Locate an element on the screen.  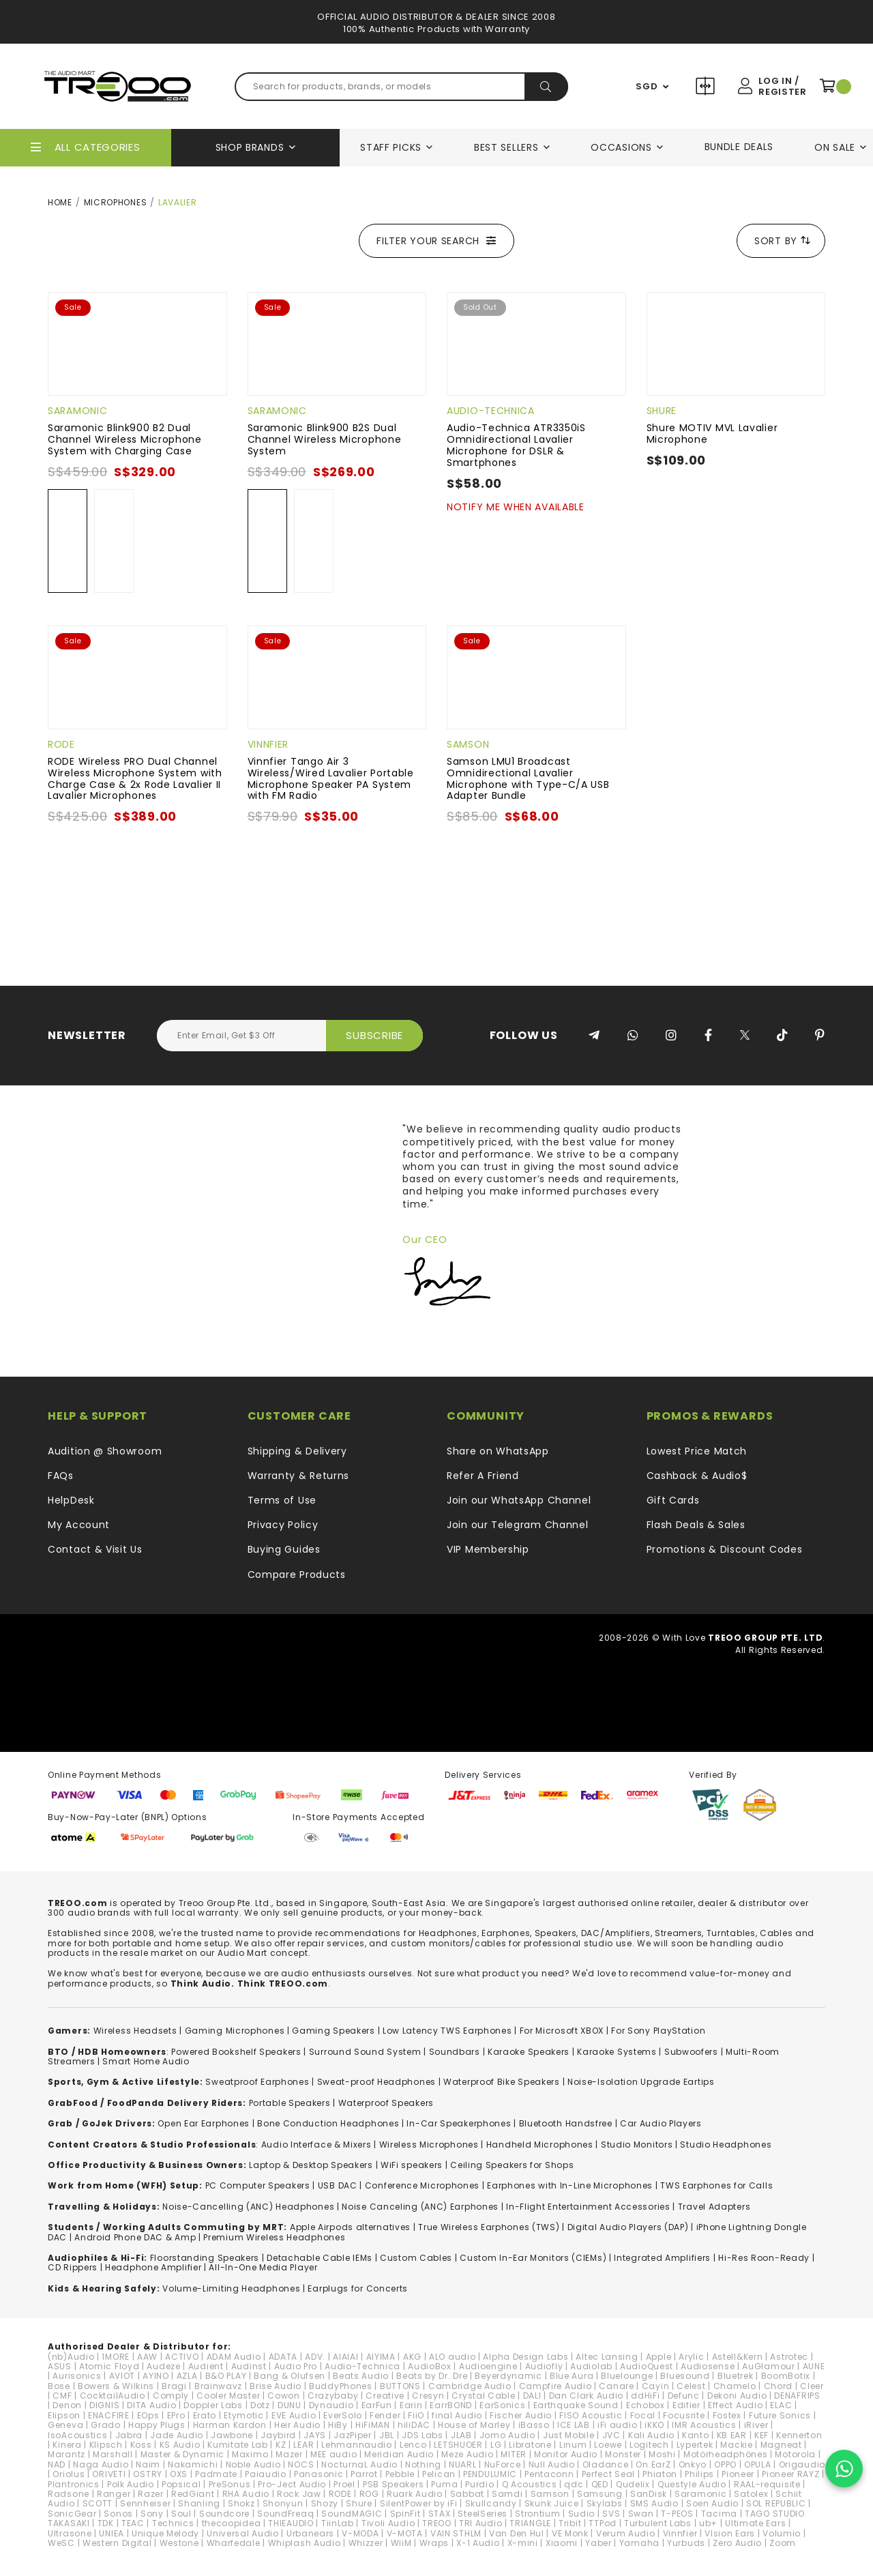
Future Sonics is located at coordinates (780, 2415).